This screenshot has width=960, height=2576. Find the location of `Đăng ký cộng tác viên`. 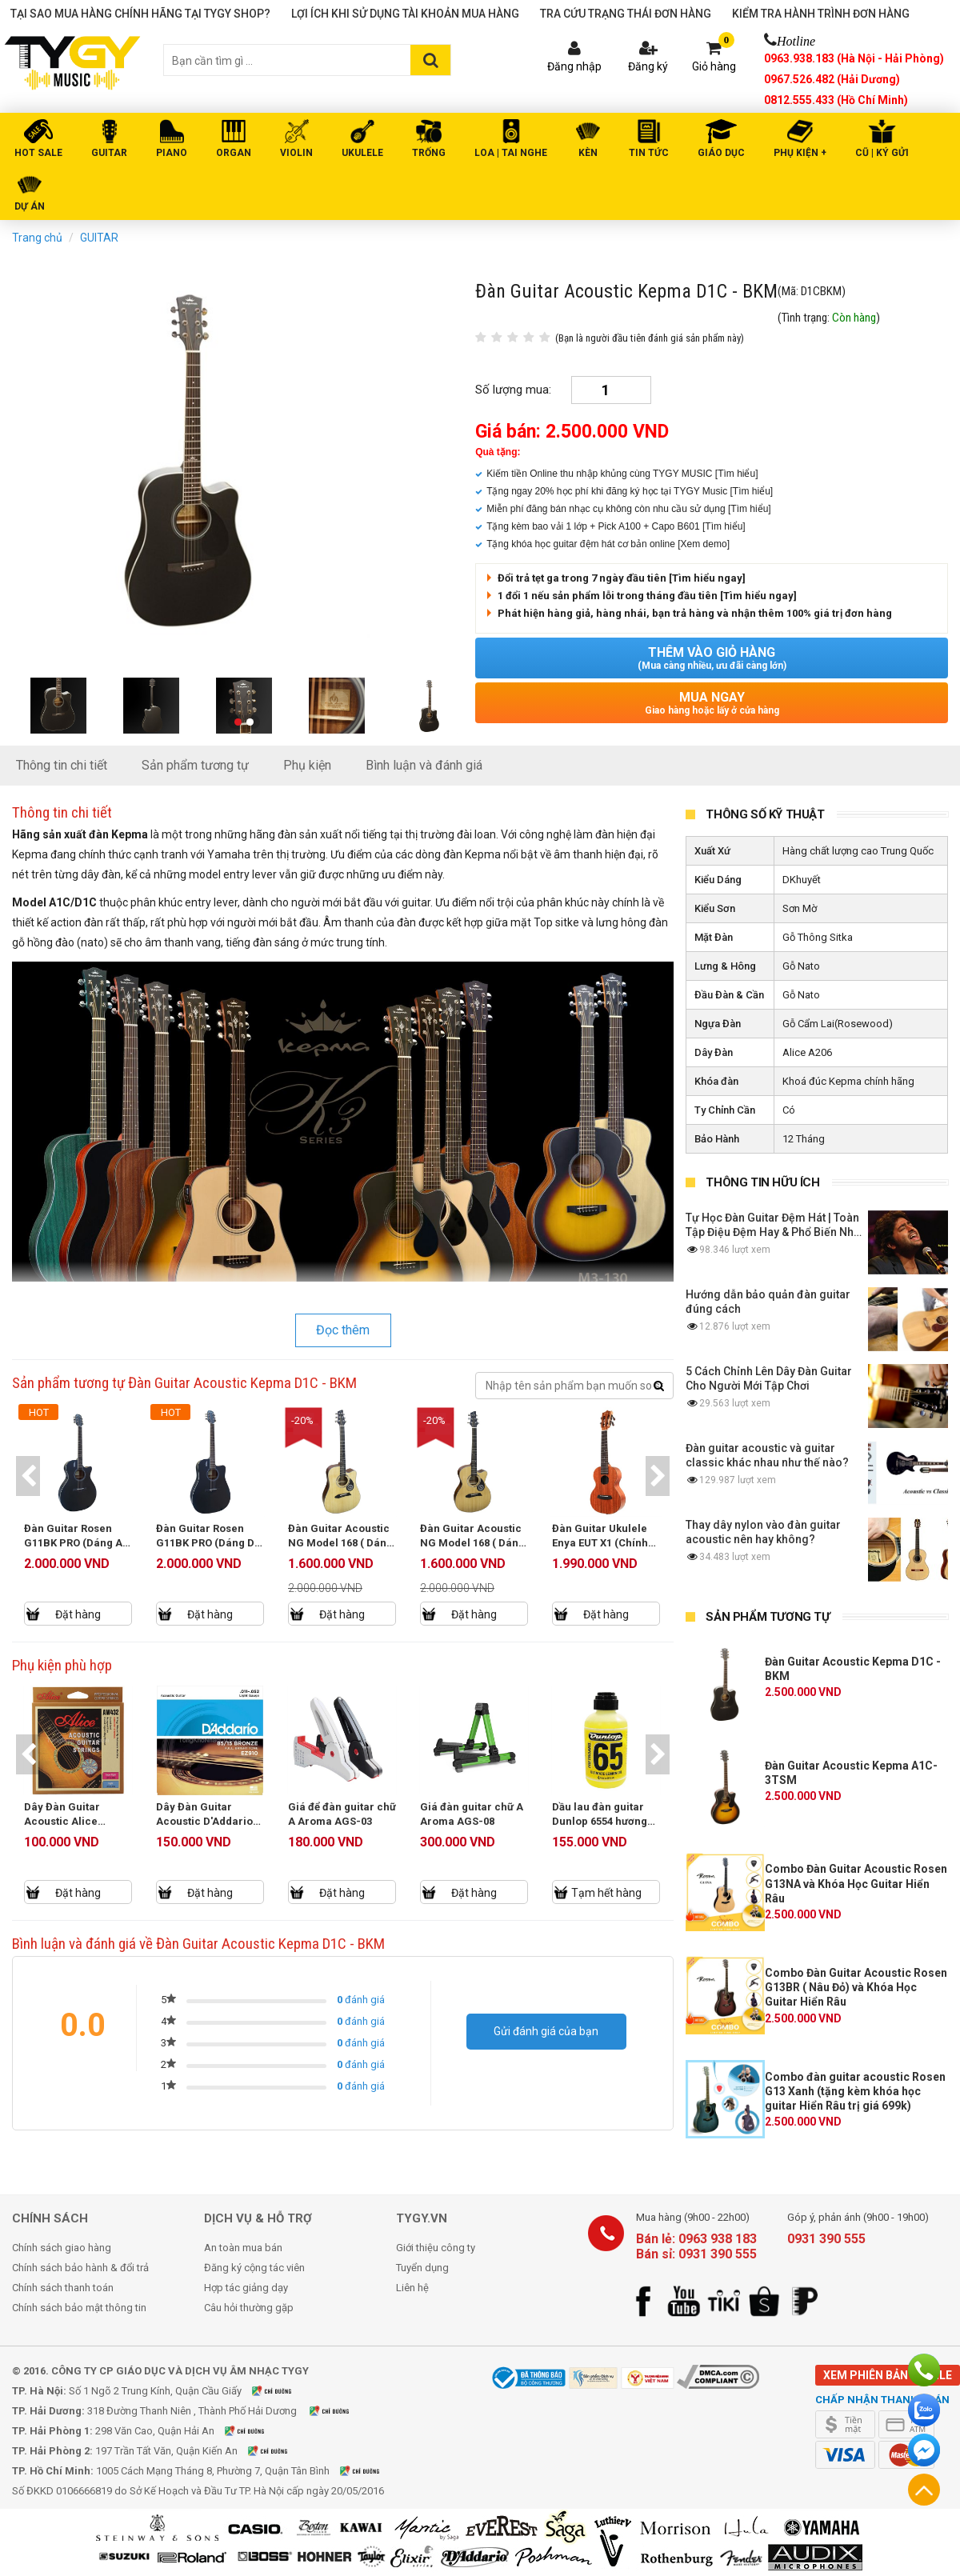

Đăng ký cộng tác viên is located at coordinates (254, 2268).